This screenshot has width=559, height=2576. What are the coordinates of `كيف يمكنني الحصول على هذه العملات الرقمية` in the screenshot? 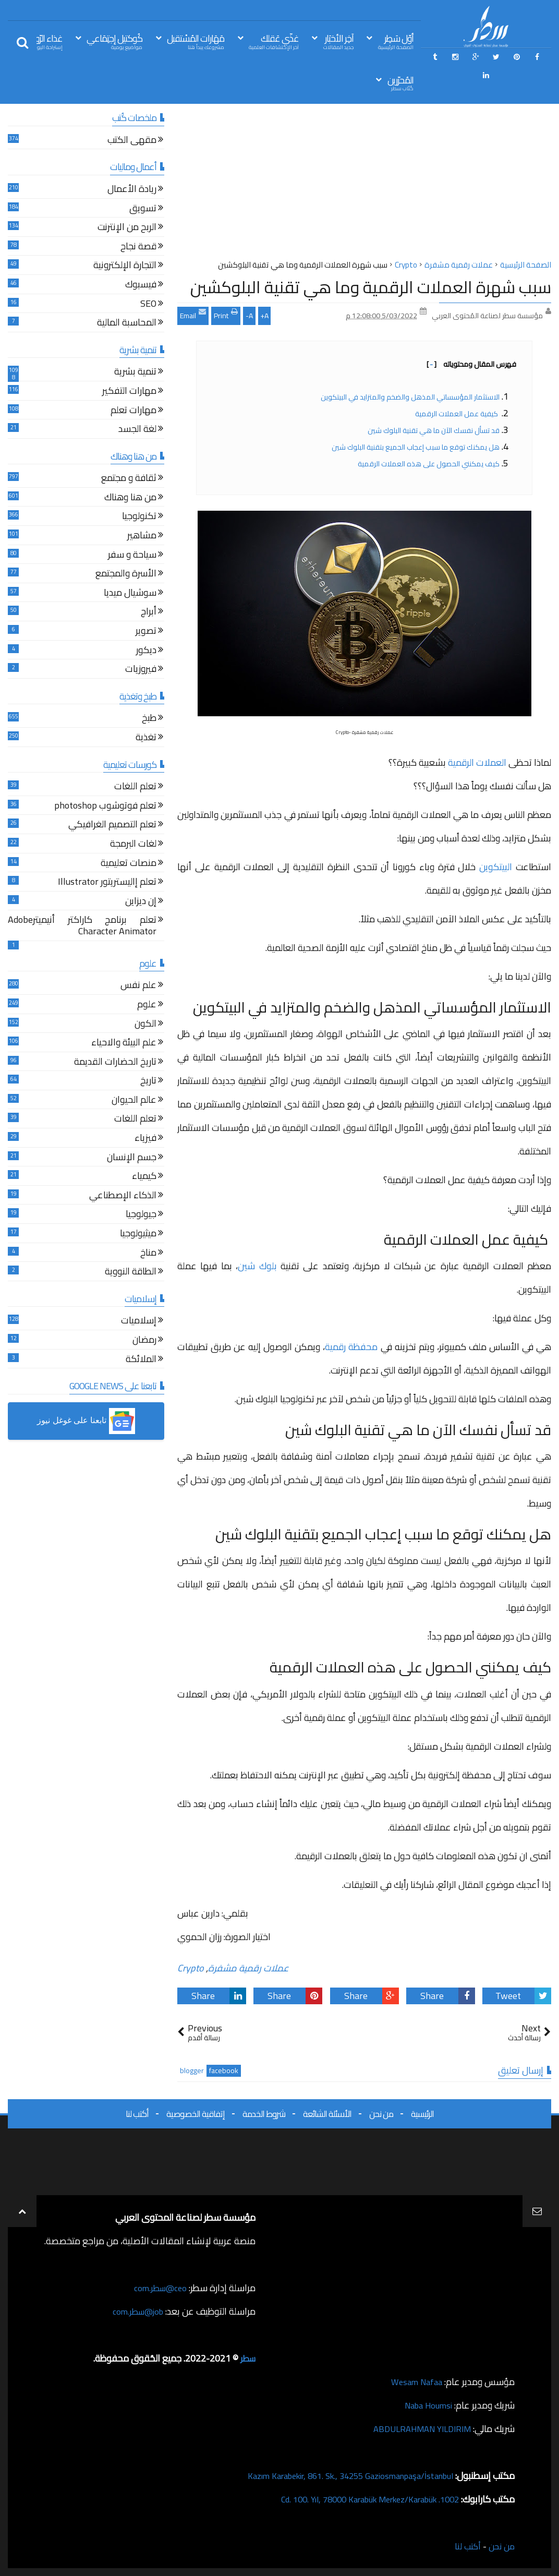 It's located at (429, 464).